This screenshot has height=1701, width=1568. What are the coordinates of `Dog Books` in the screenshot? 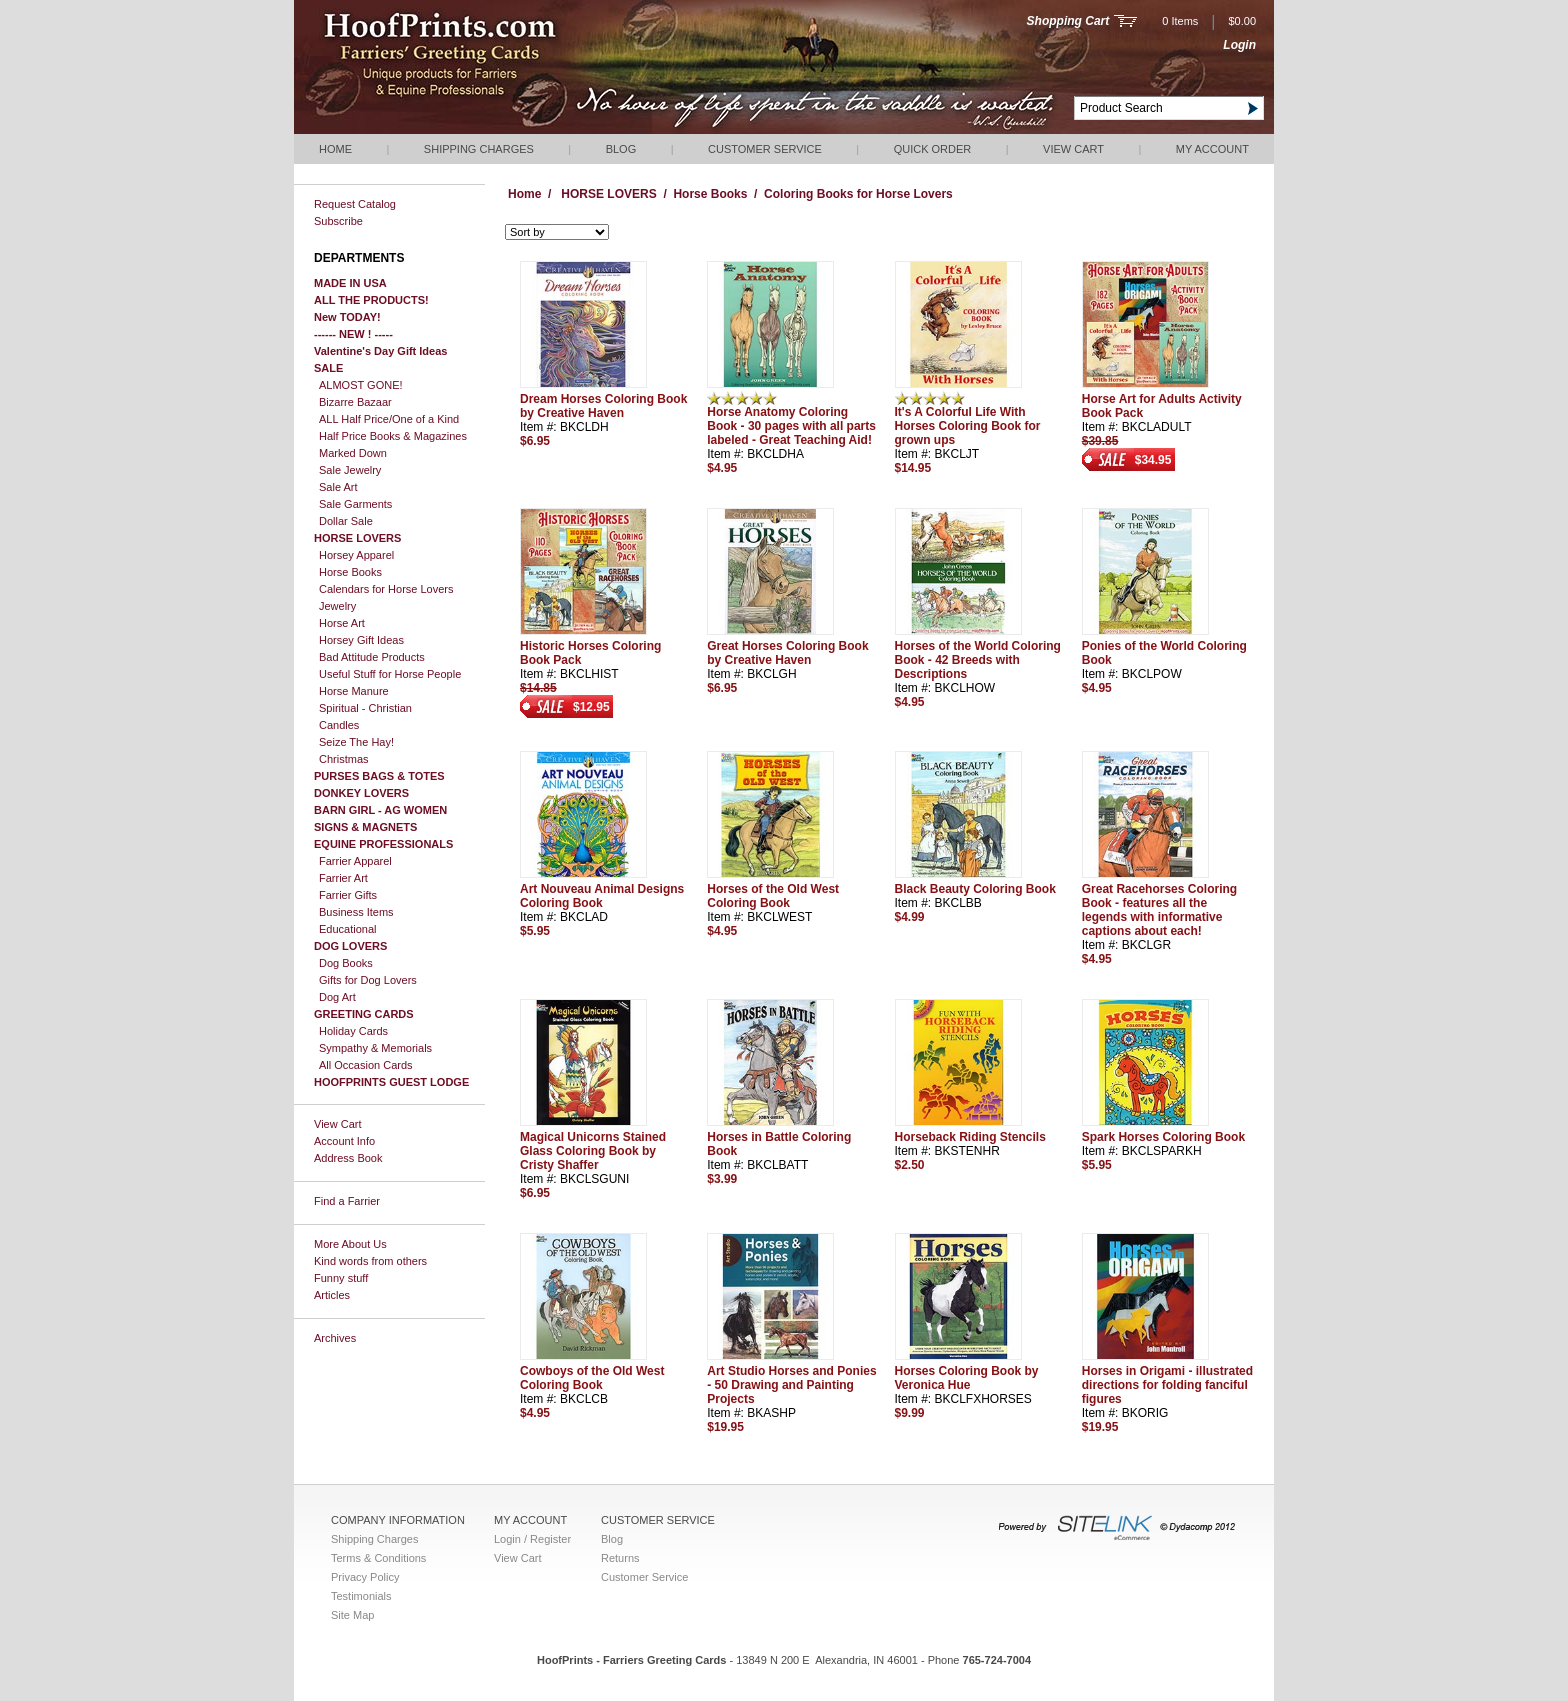 It's located at (346, 963).